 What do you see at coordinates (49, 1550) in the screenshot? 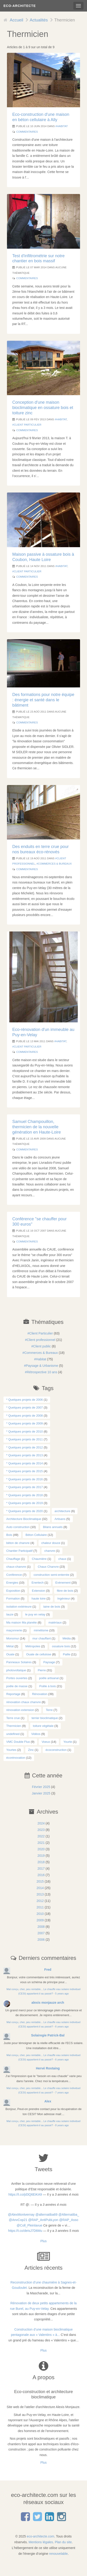
I see `chanvre` at bounding box center [49, 1550].